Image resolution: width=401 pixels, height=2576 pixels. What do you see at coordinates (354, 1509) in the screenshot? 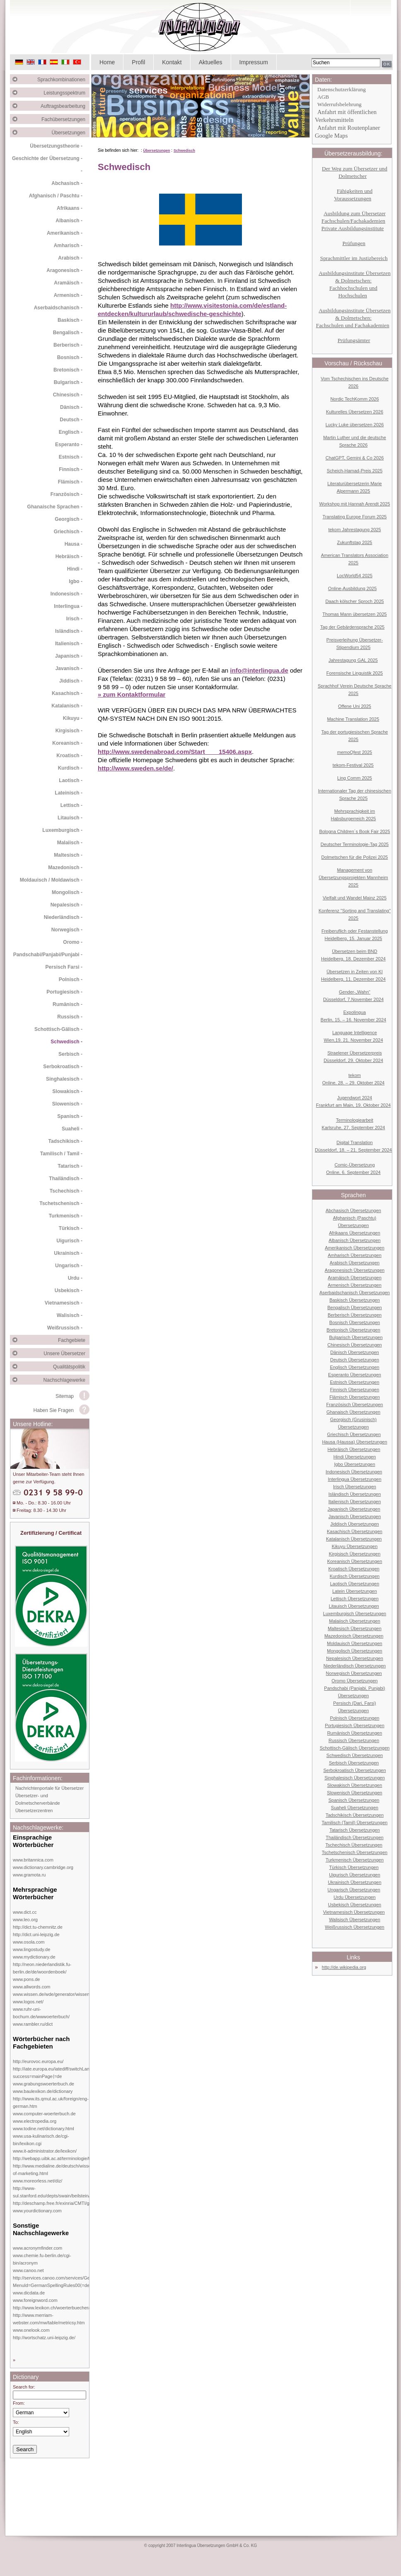
I see `Japanisch Übersetzungen` at bounding box center [354, 1509].